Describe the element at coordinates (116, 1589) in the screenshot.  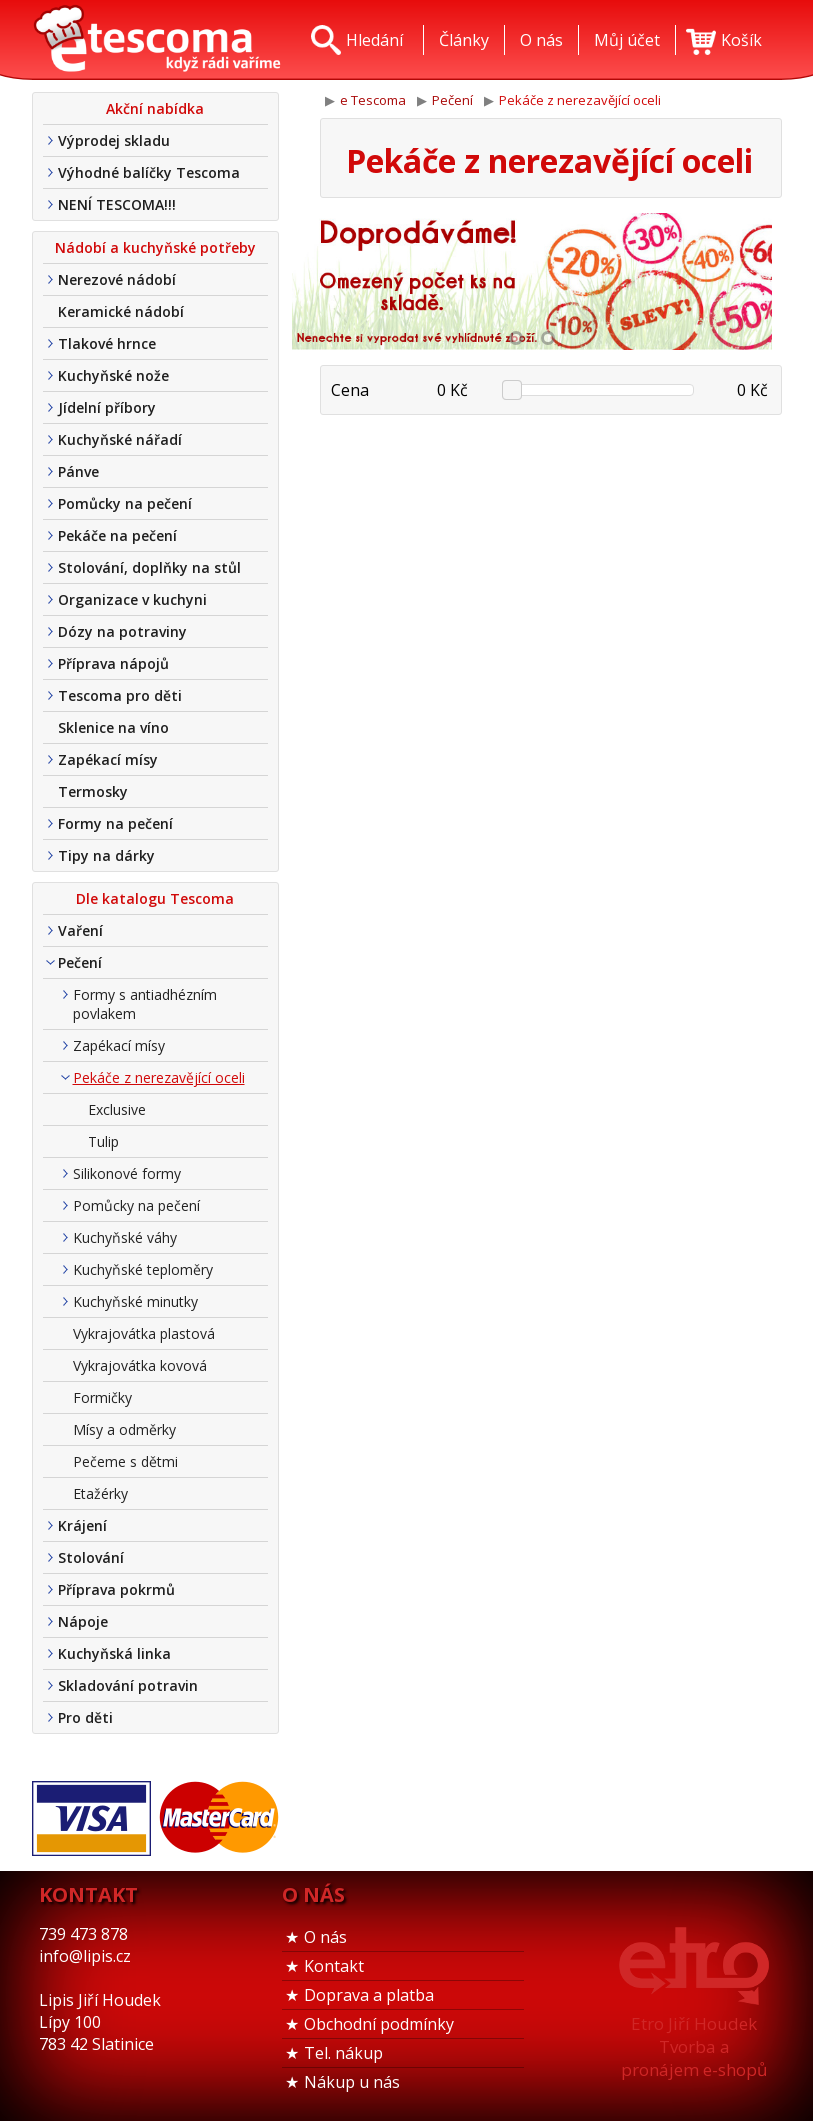
I see `Příprava pokrmů` at that location.